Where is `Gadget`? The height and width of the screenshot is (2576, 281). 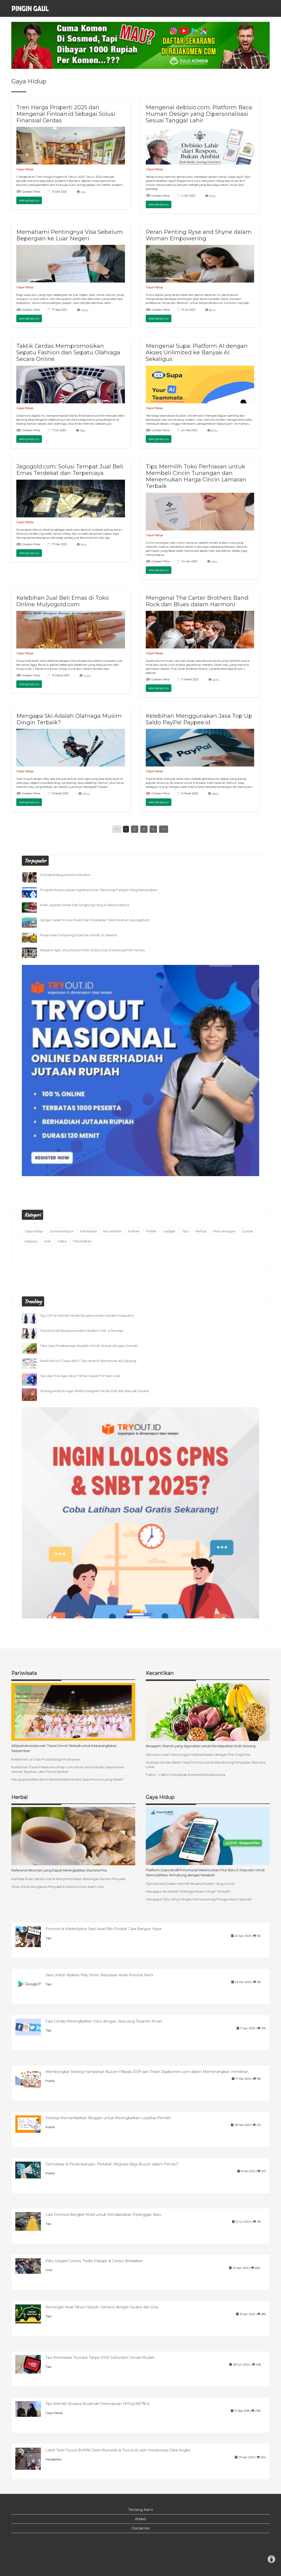
Gadget is located at coordinates (169, 1231).